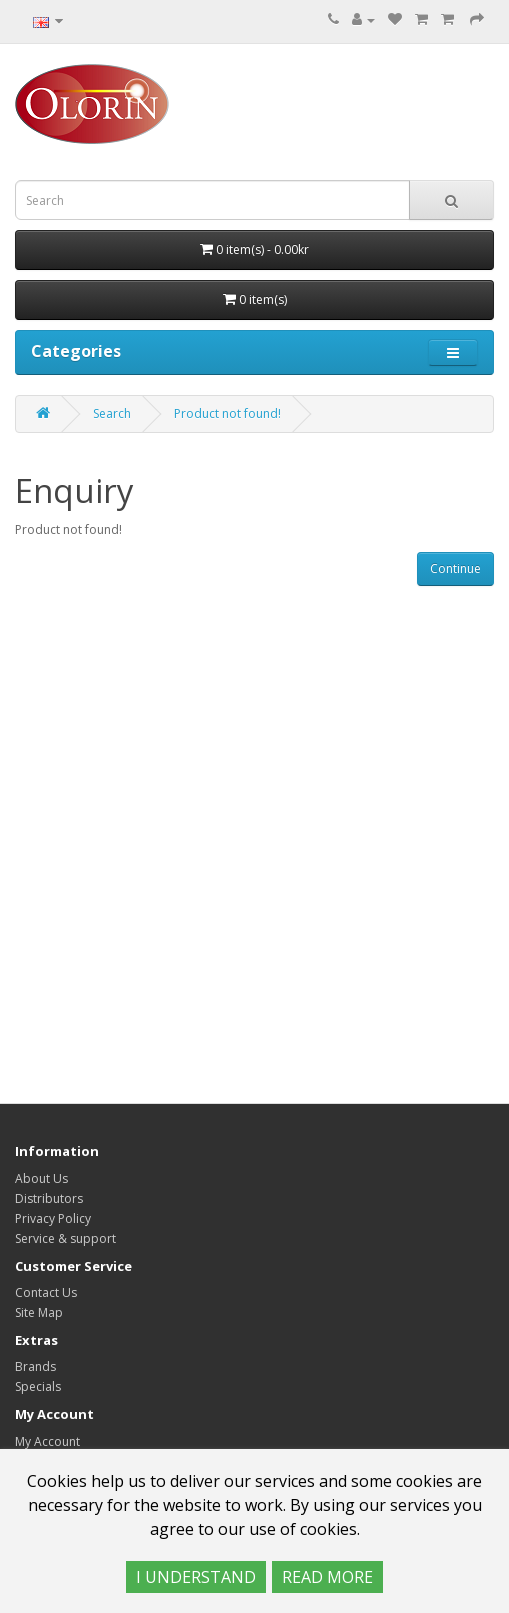  What do you see at coordinates (41, 1178) in the screenshot?
I see `About Us` at bounding box center [41, 1178].